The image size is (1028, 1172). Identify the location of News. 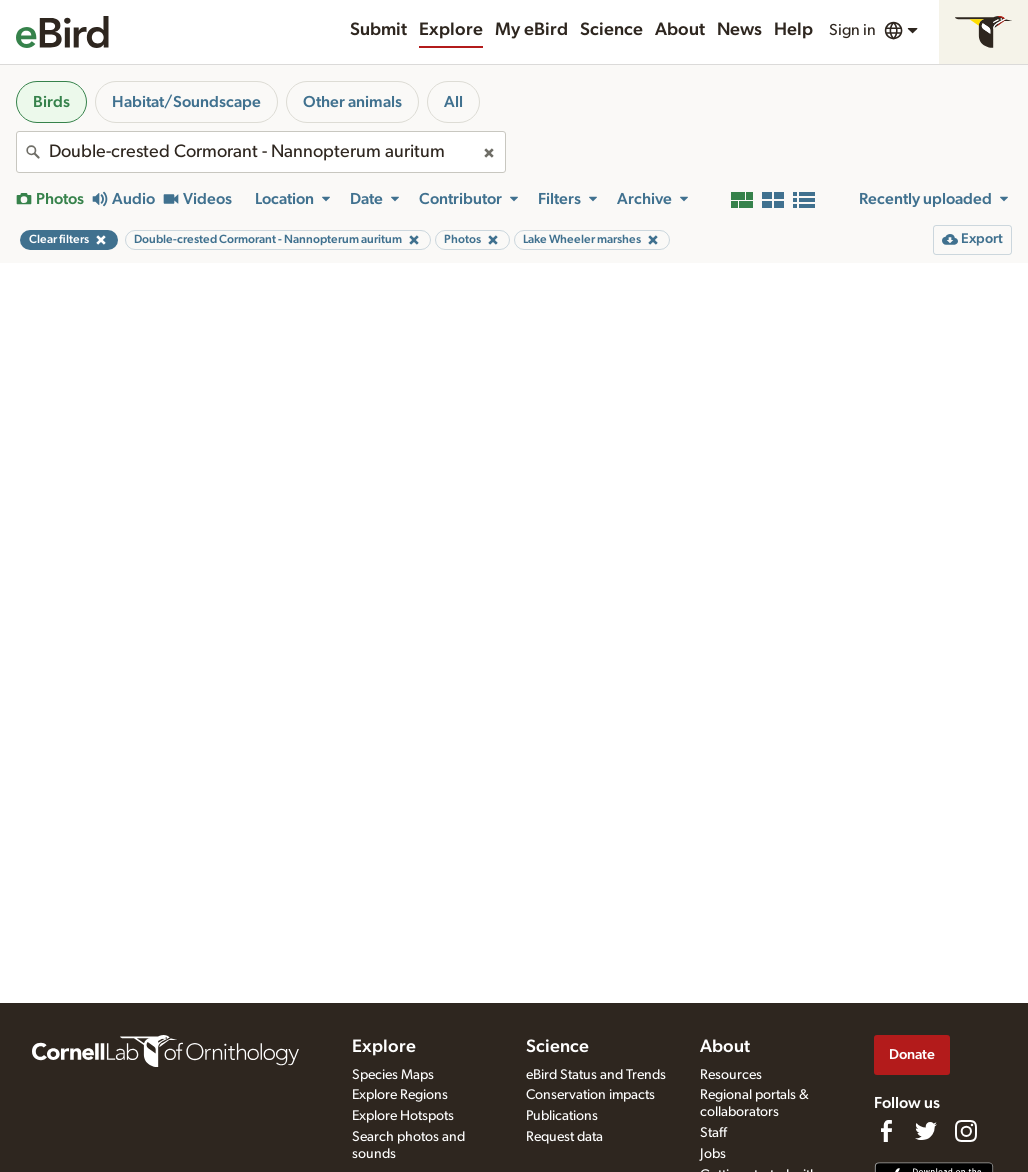
(739, 30).